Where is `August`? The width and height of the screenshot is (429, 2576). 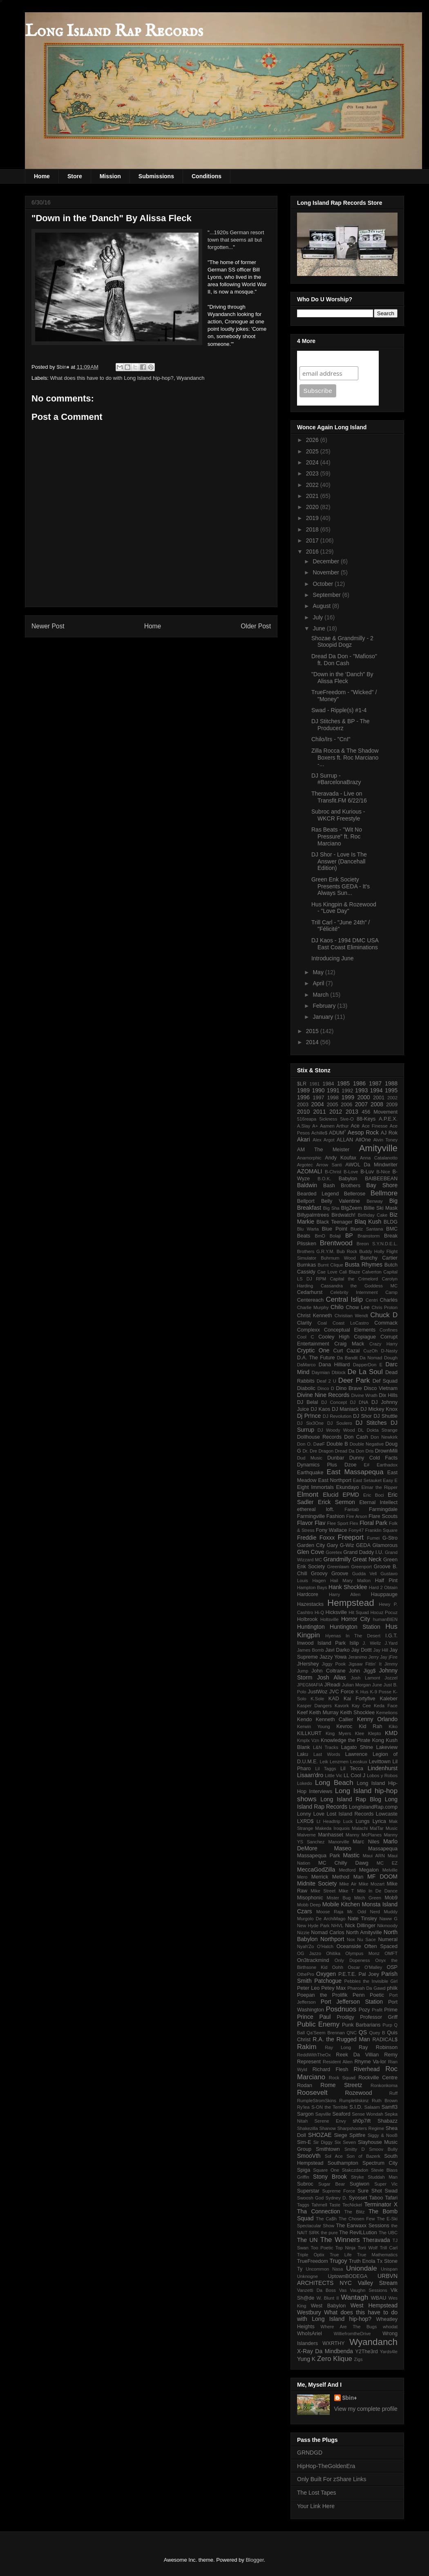
August is located at coordinates (322, 606).